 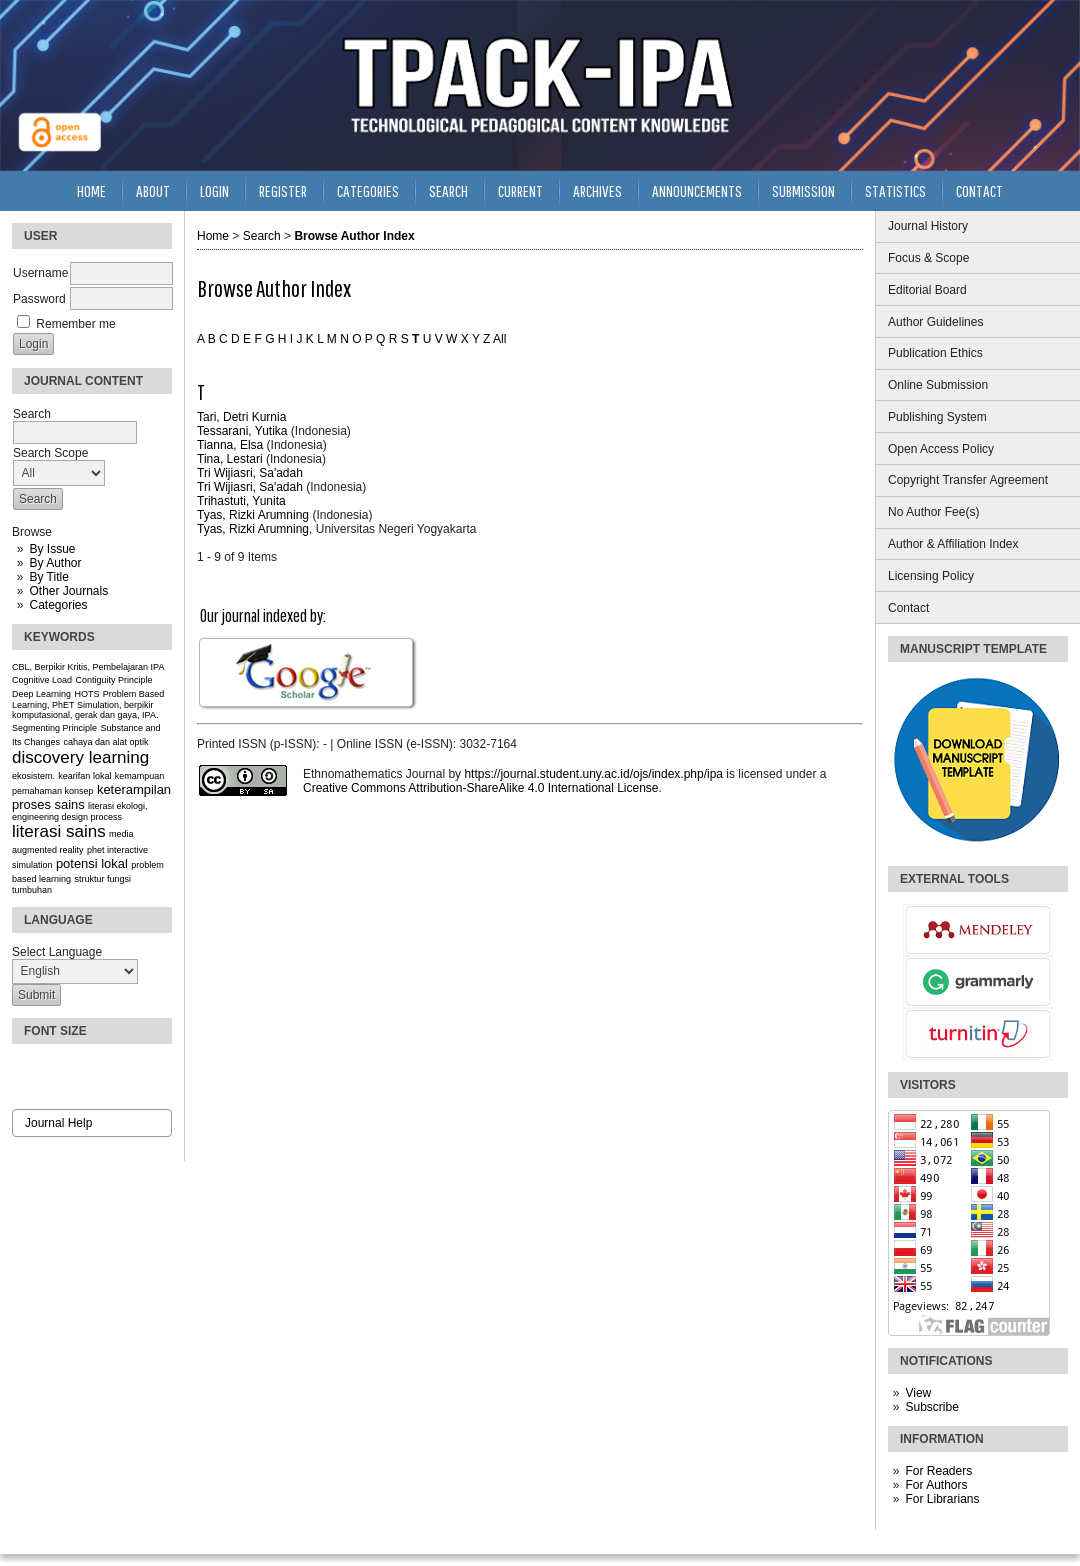 I want to click on Home, so click(x=91, y=190).